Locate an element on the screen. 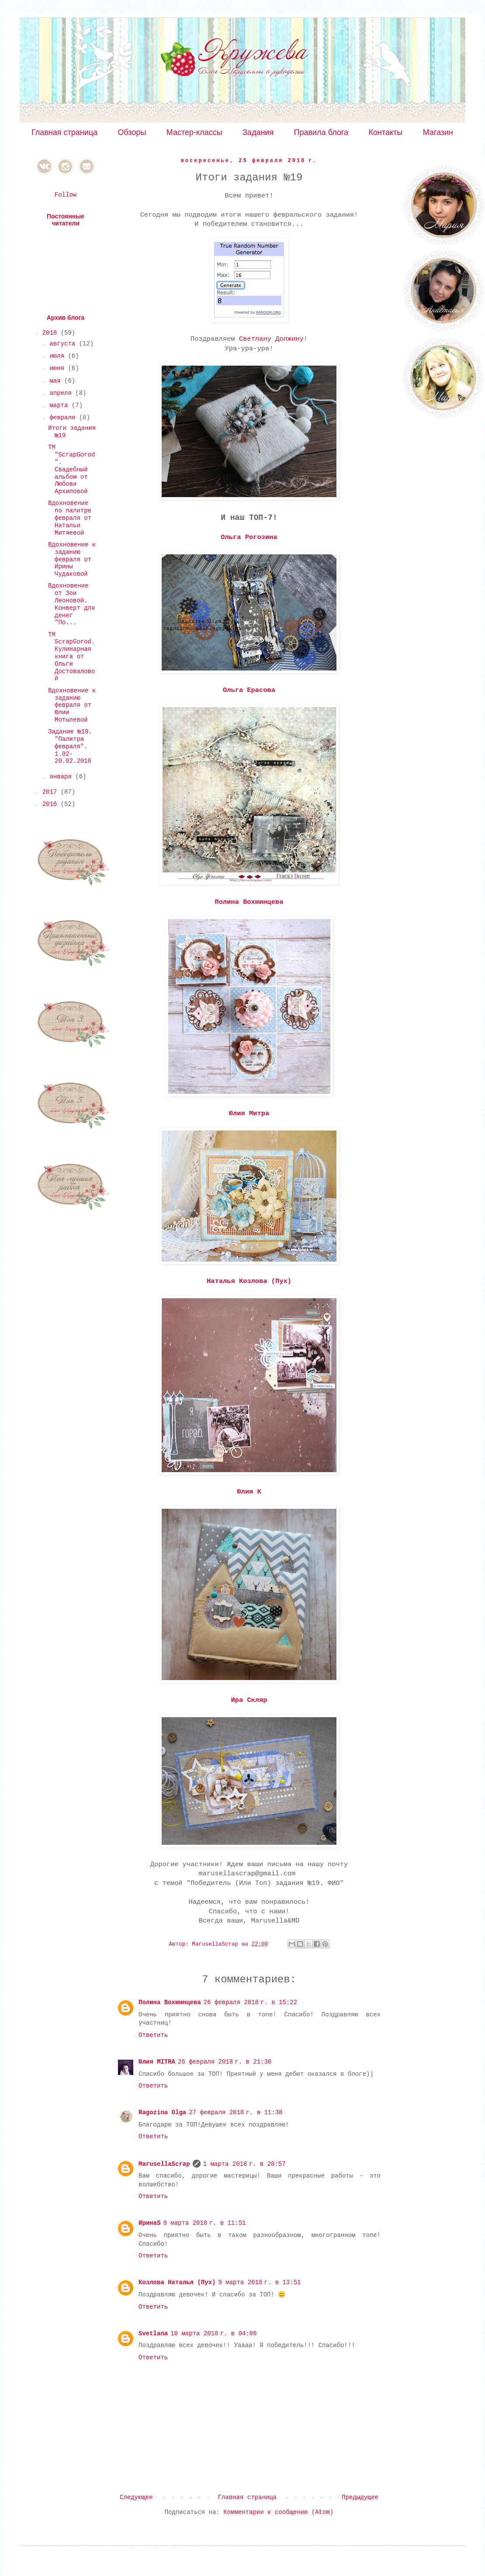  Задания is located at coordinates (258, 132).